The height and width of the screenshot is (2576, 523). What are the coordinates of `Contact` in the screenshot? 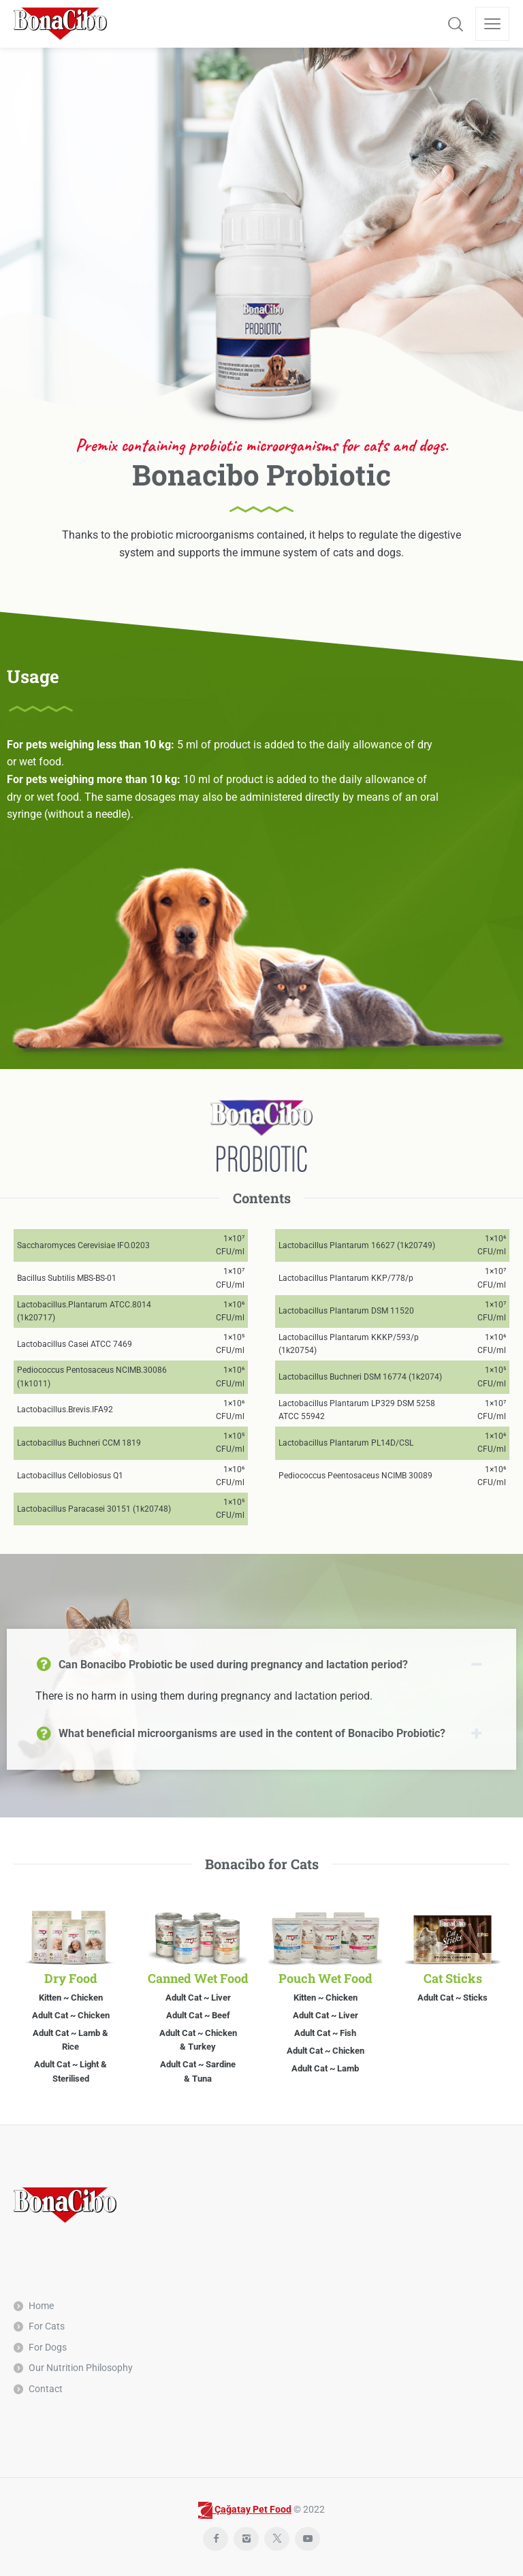 It's located at (46, 2388).